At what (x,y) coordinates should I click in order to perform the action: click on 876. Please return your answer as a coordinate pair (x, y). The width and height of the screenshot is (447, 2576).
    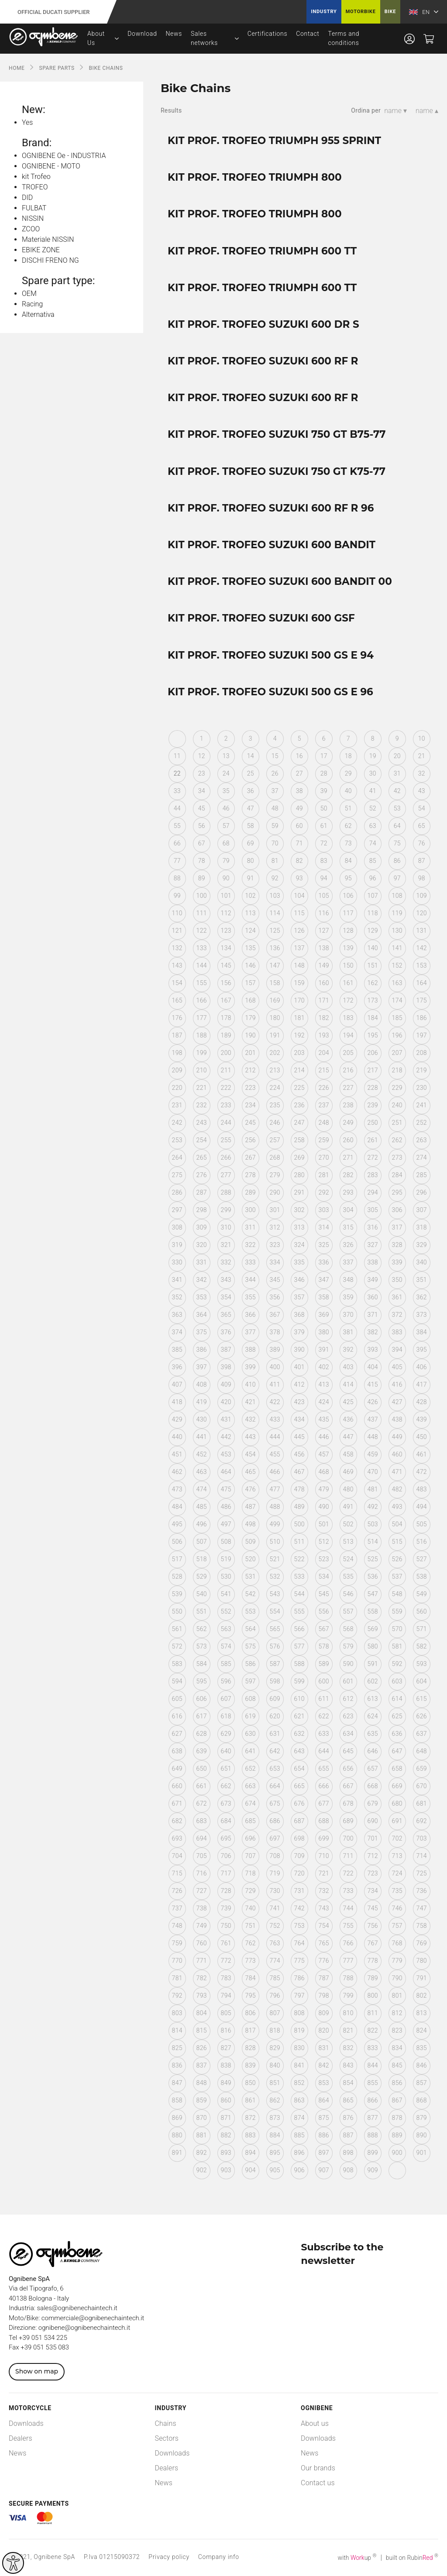
    Looking at the image, I should click on (348, 2117).